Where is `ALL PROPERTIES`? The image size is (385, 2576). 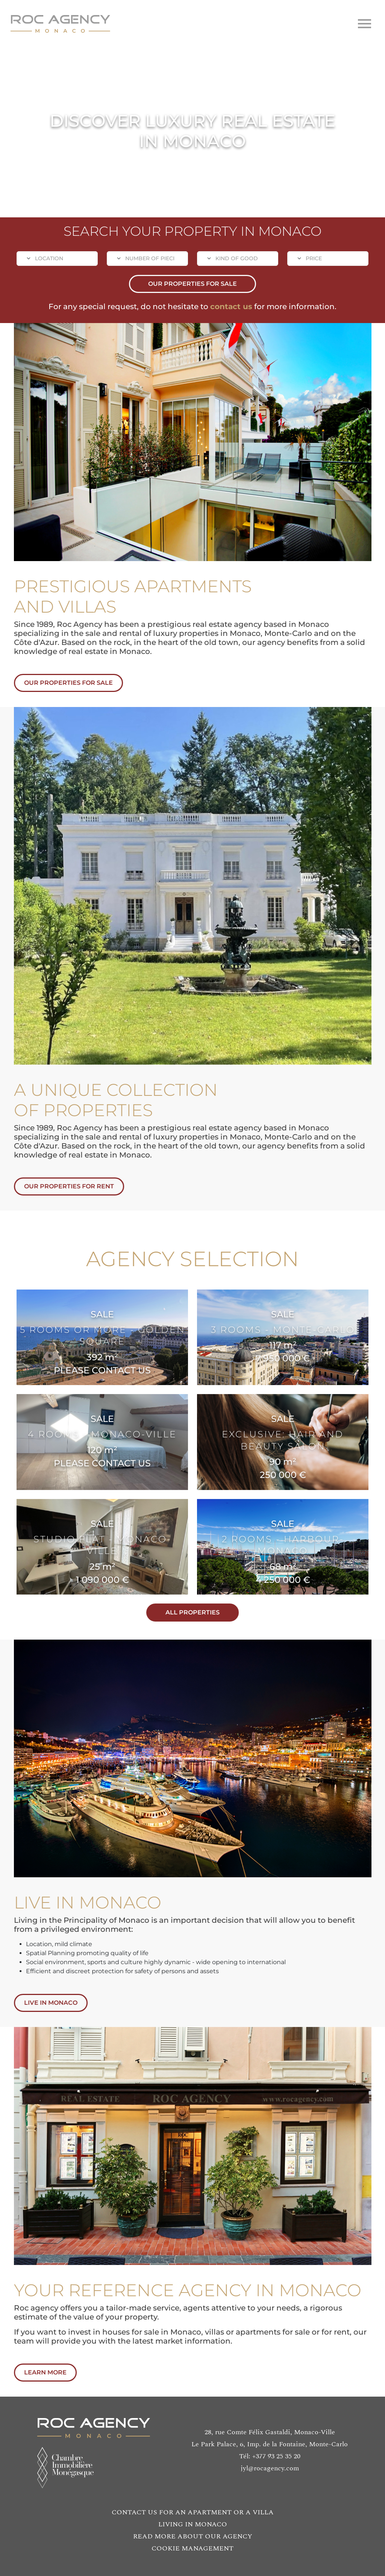
ALL PROPERTIES is located at coordinates (208, 1612).